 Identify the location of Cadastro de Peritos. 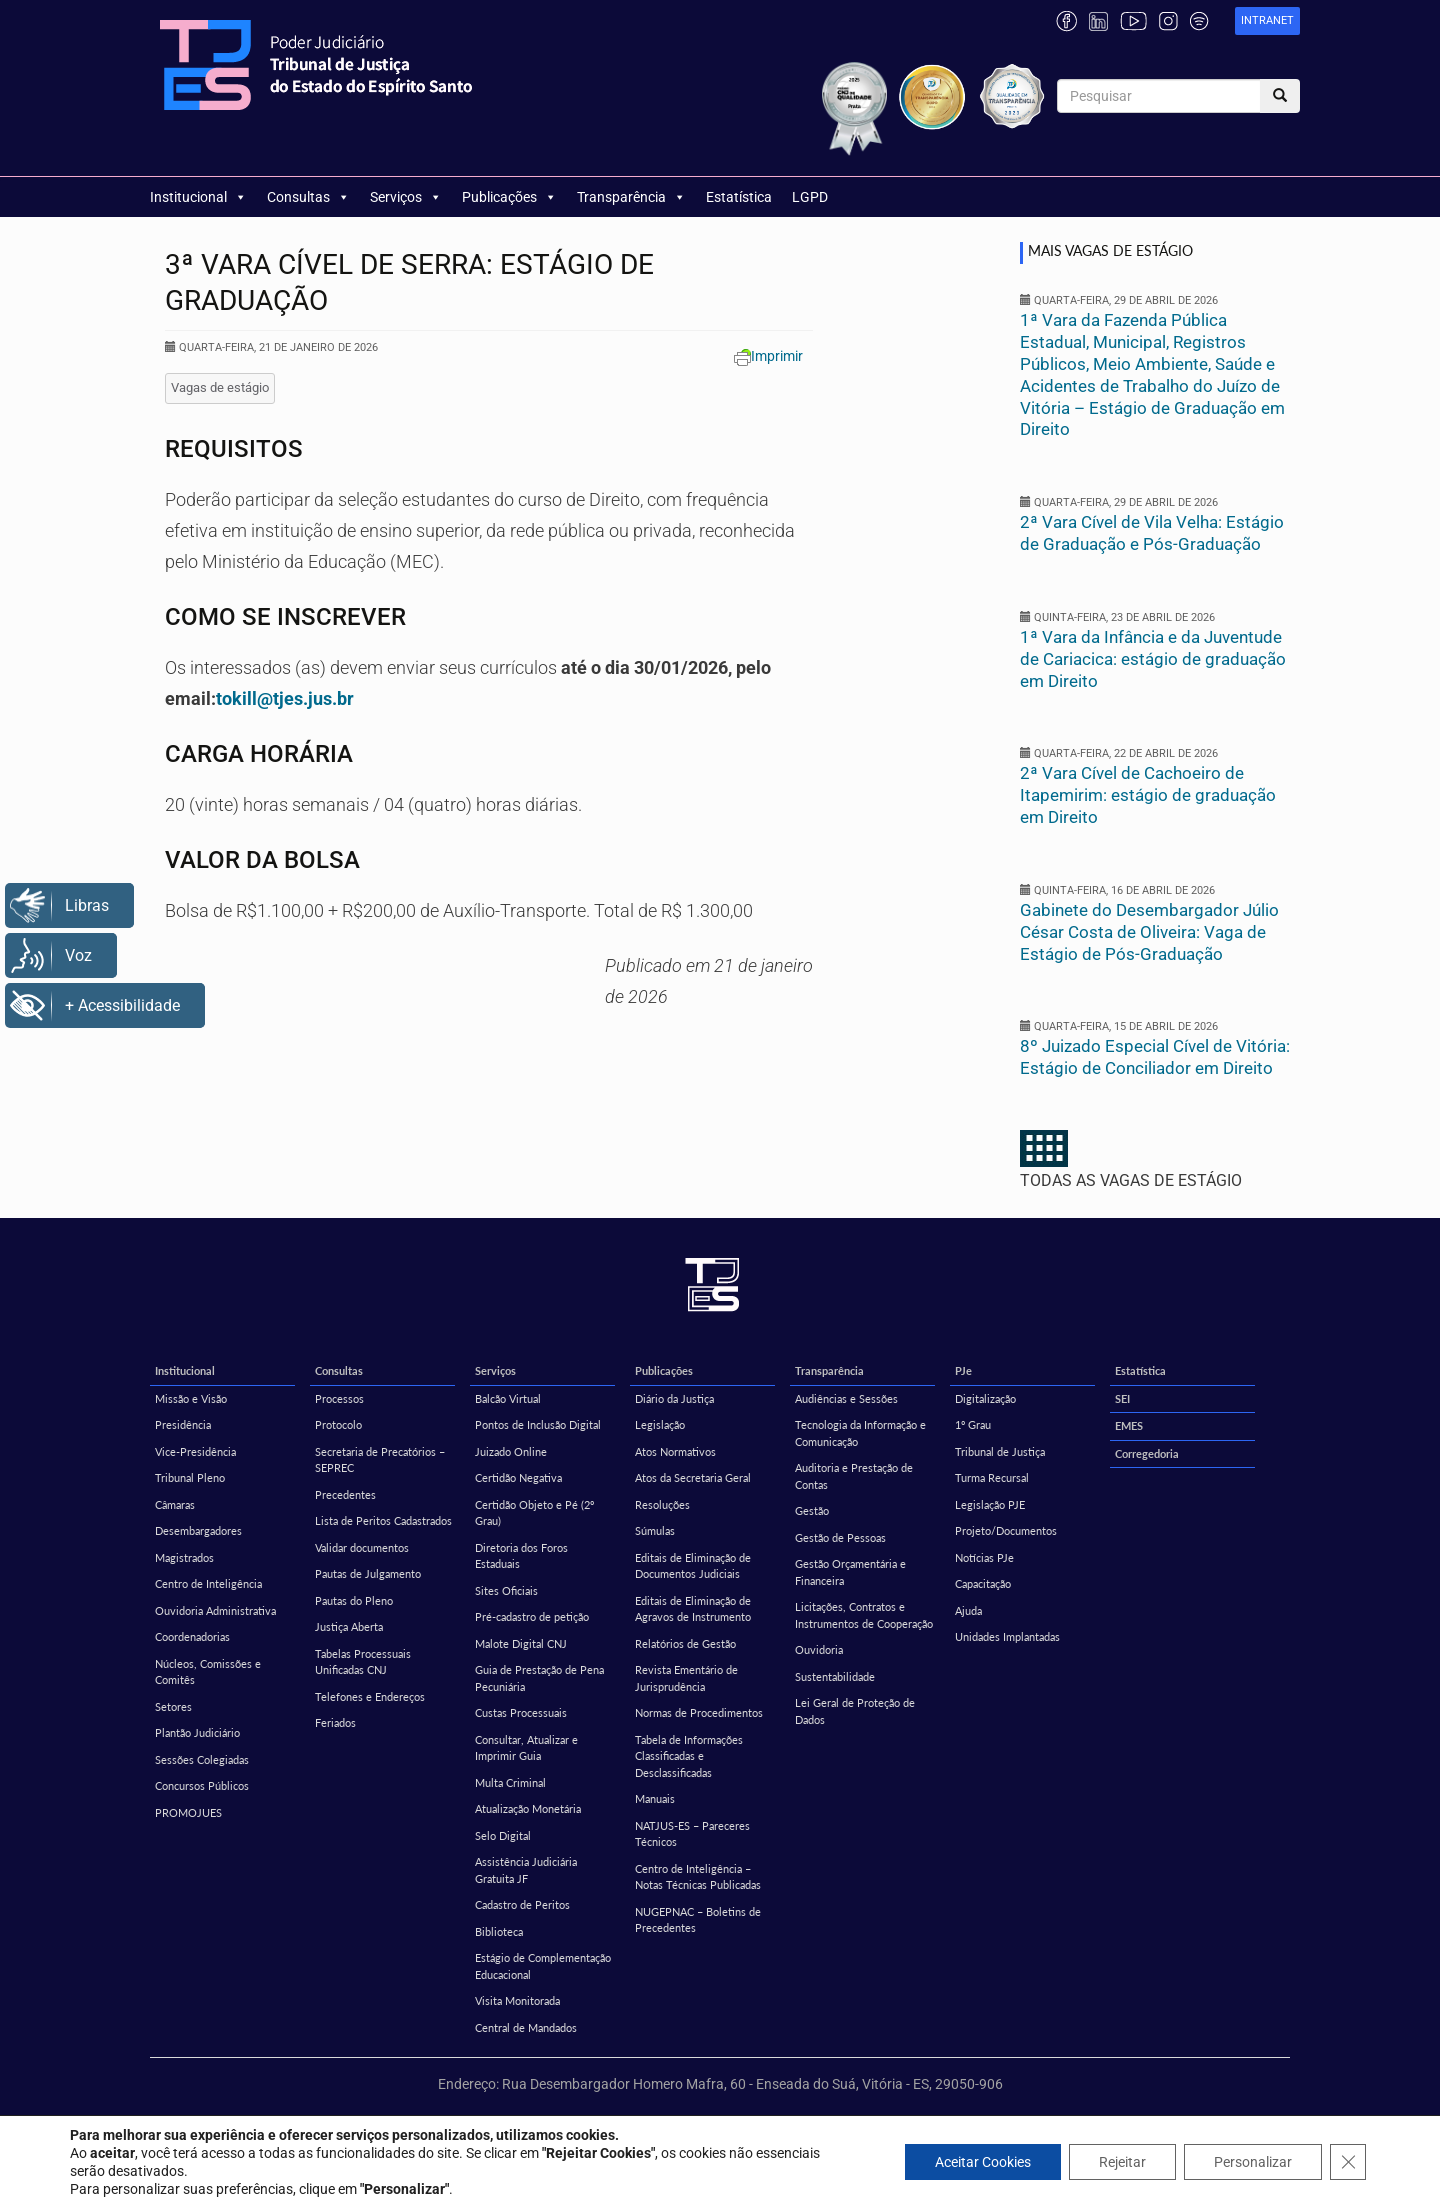
(522, 1904).